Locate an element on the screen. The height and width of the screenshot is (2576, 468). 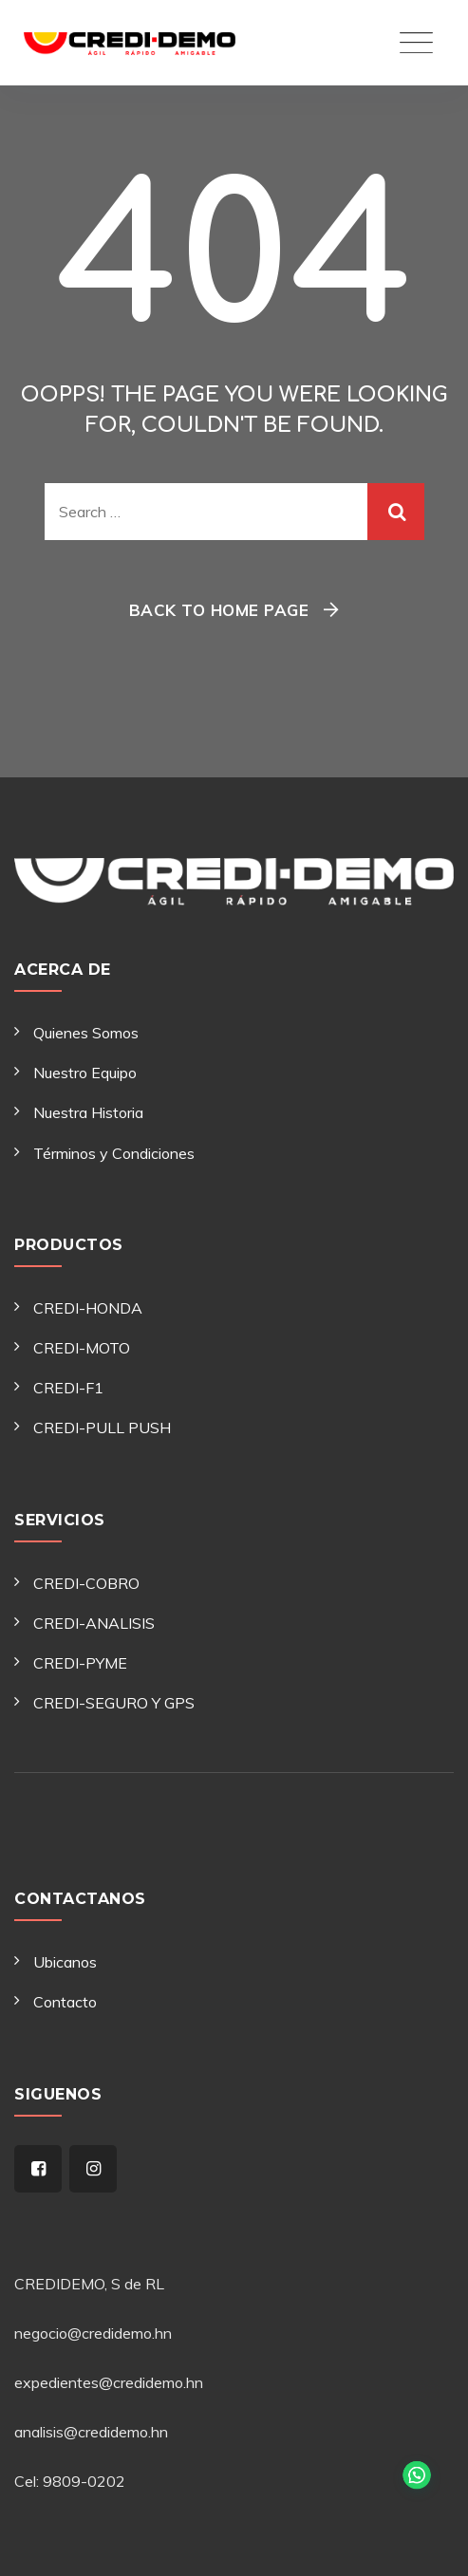
CREDI-SEGURO Y GPS is located at coordinates (114, 1702).